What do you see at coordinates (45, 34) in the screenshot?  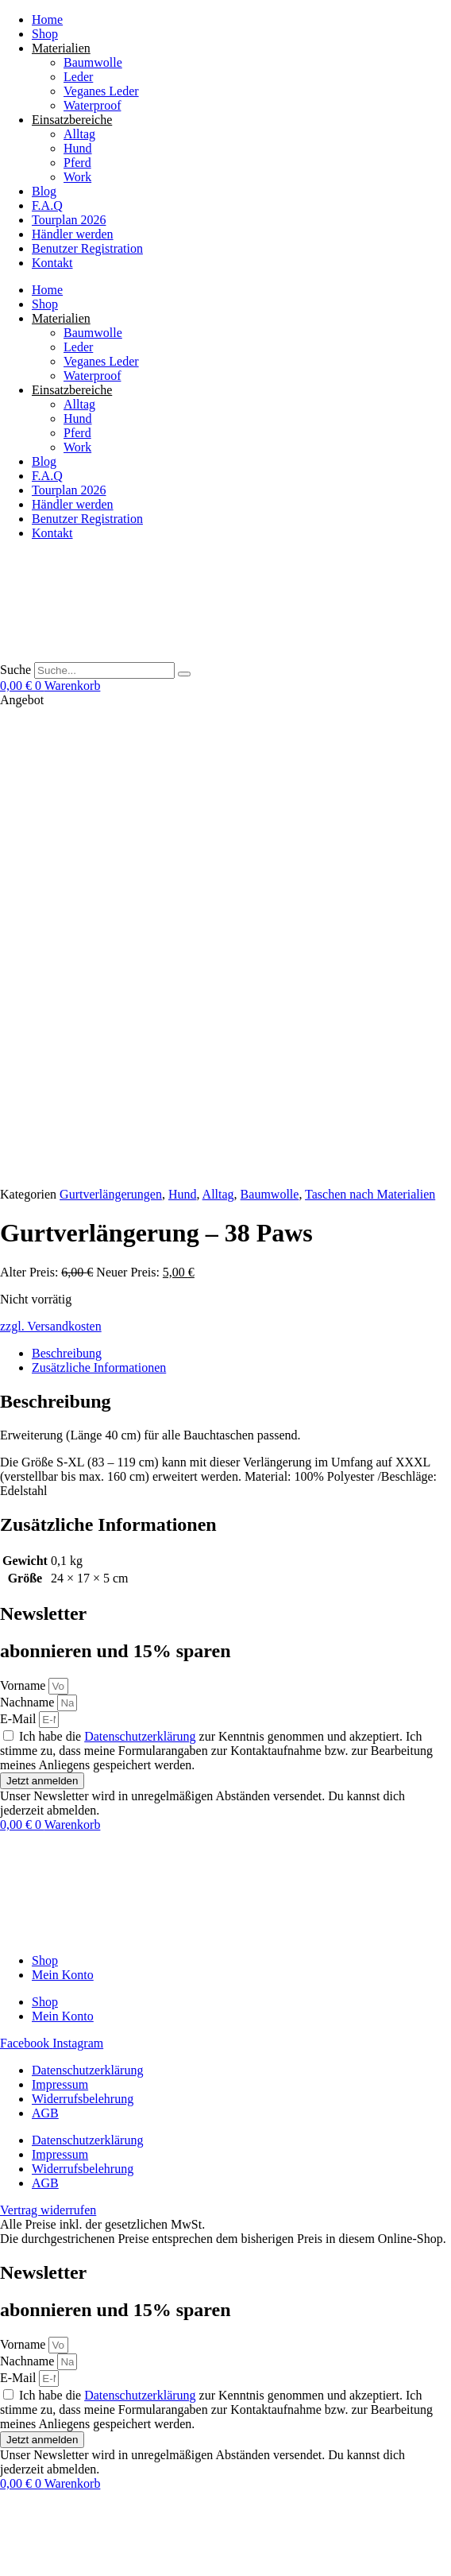 I see `Shop` at bounding box center [45, 34].